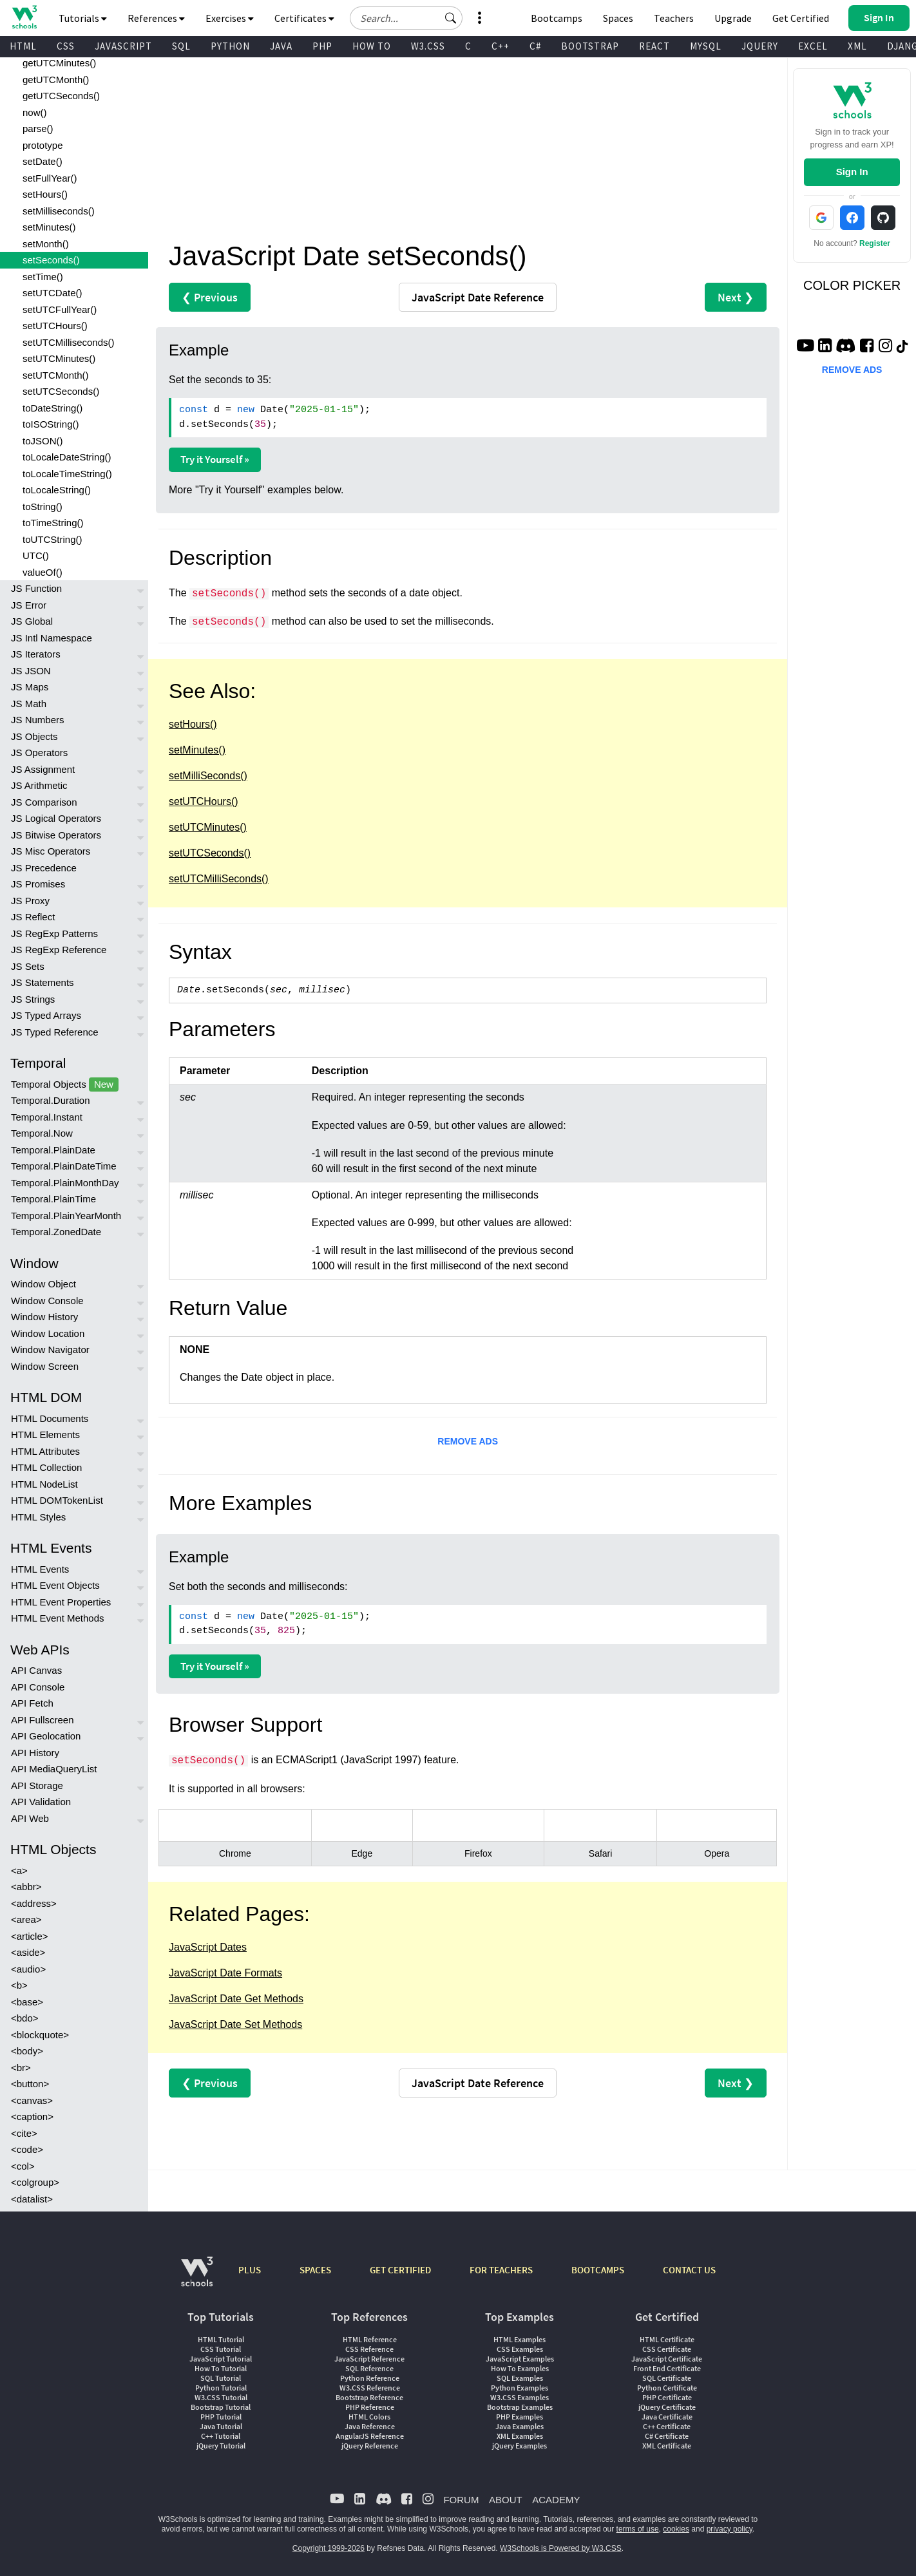 This screenshot has width=916, height=2576. I want to click on C++ Certificate, so click(667, 2426).